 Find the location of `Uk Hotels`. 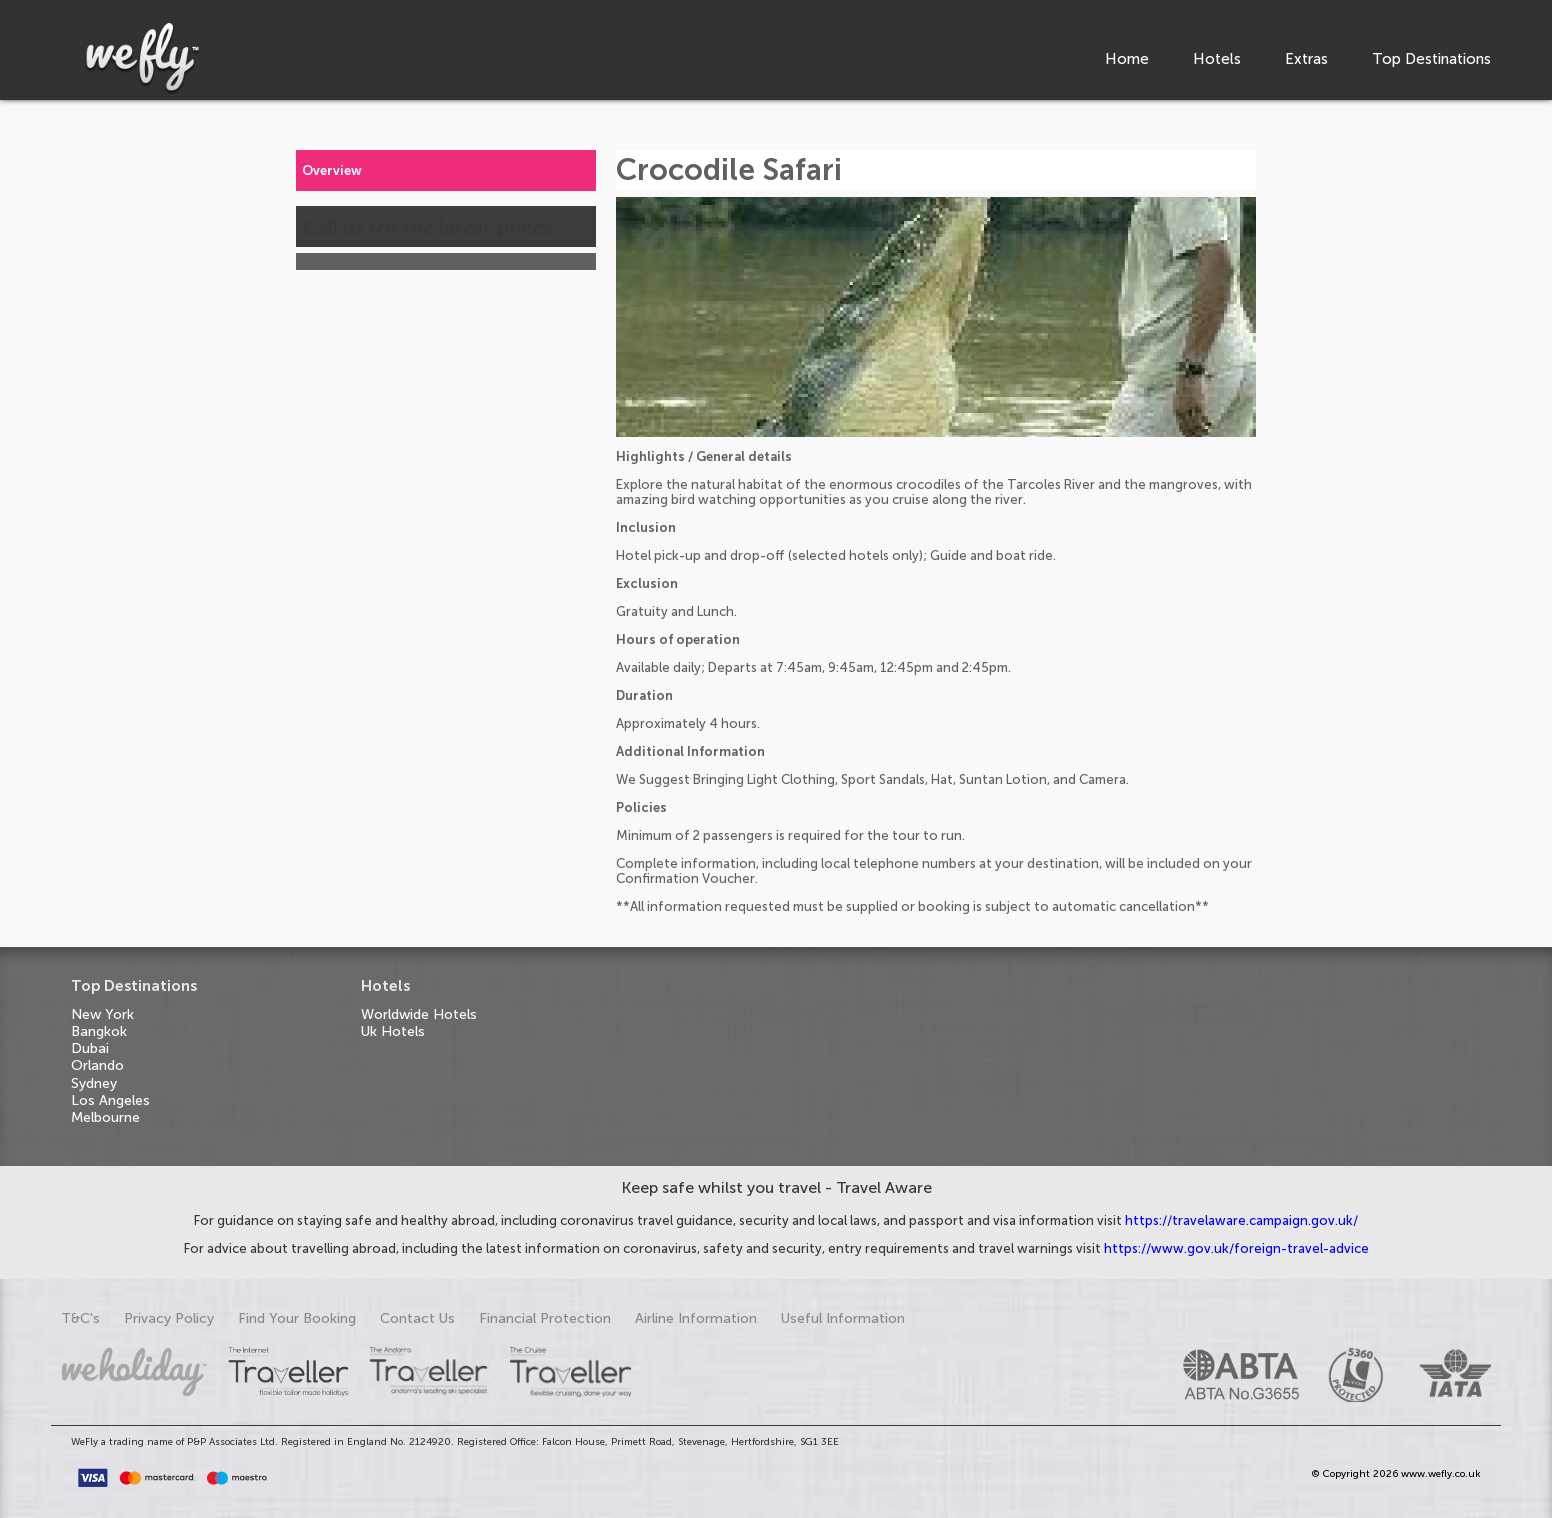

Uk Hotels is located at coordinates (393, 1031).